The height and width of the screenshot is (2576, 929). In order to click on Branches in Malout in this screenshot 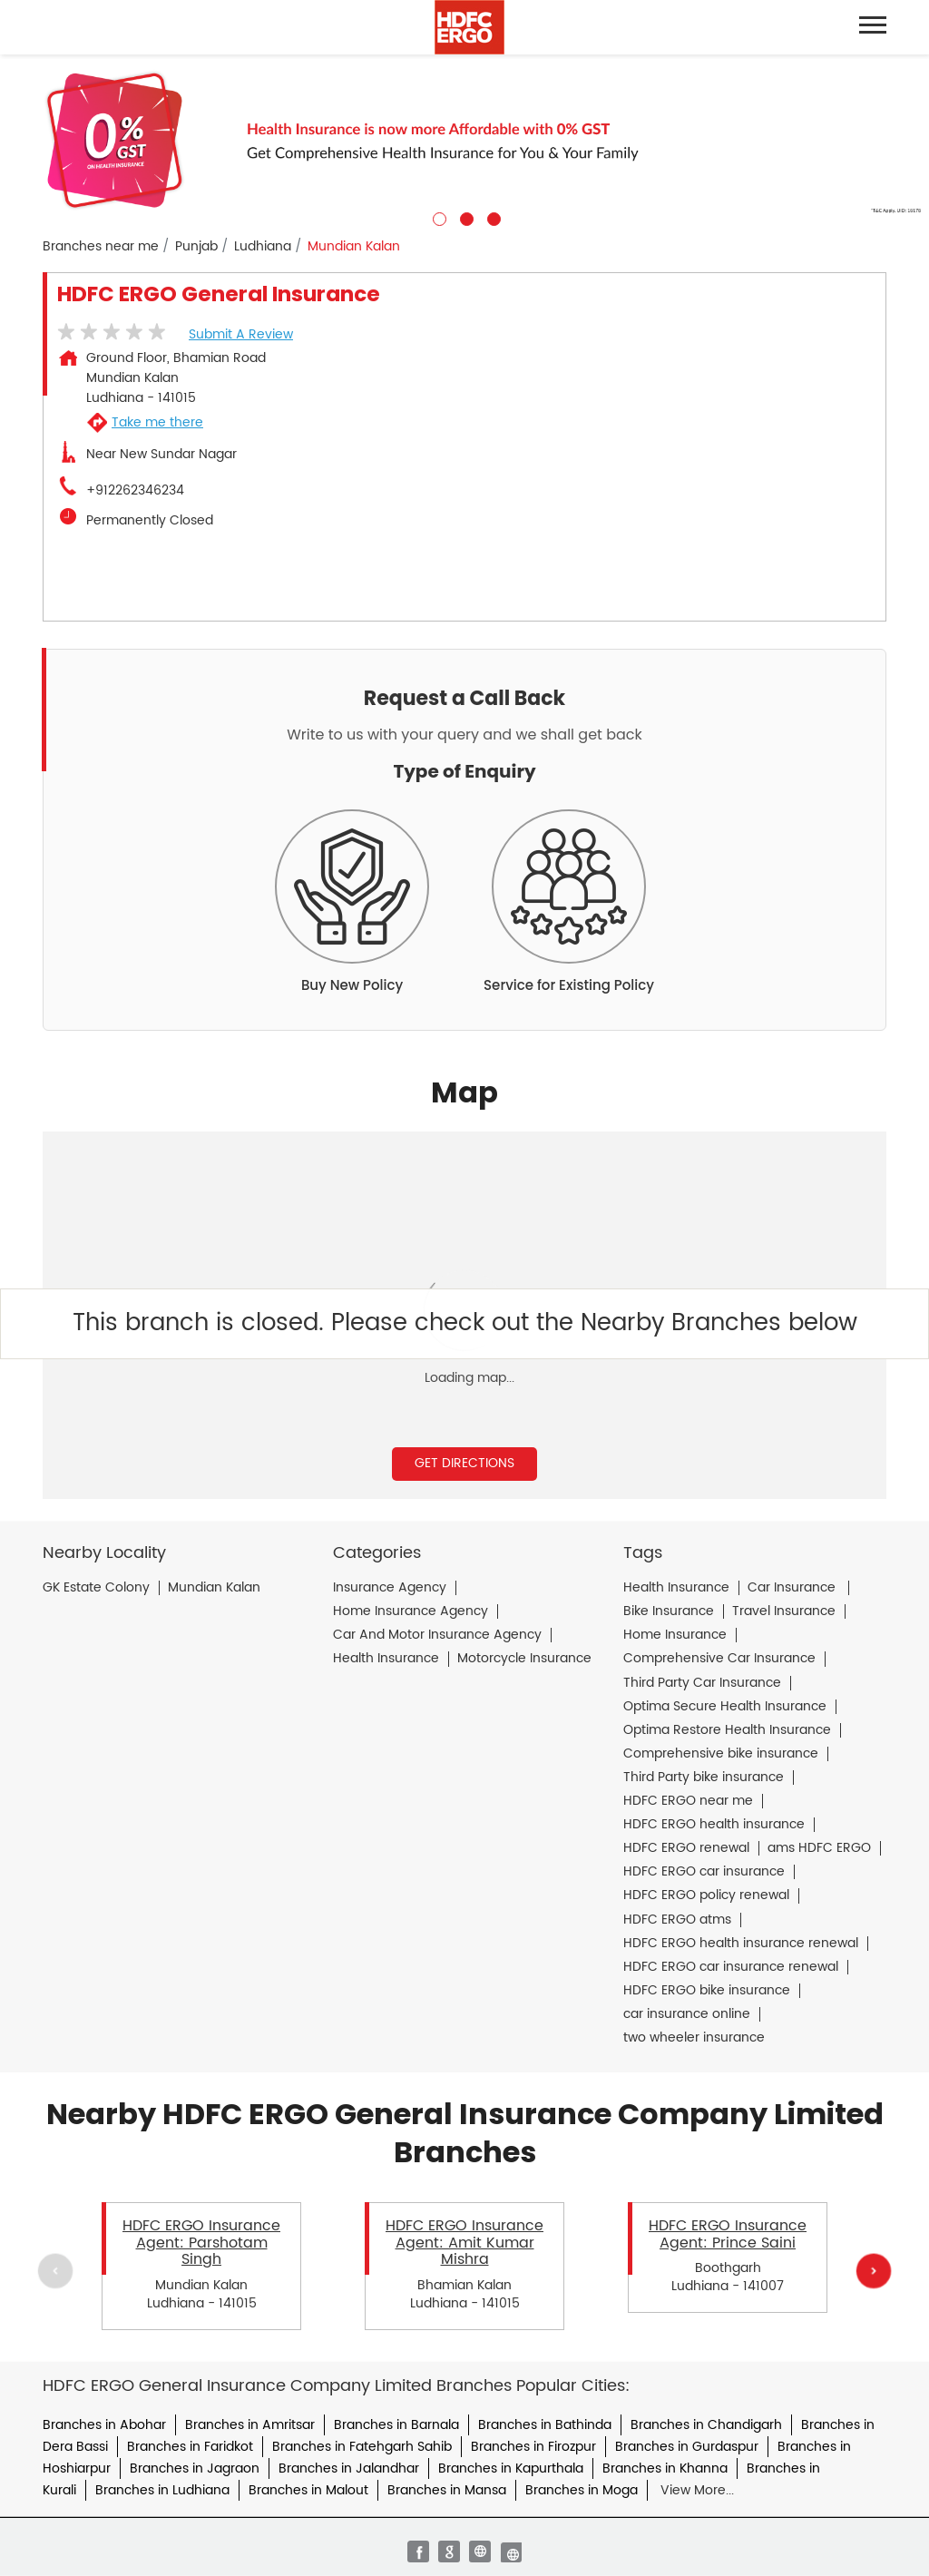, I will do `click(308, 2490)`.